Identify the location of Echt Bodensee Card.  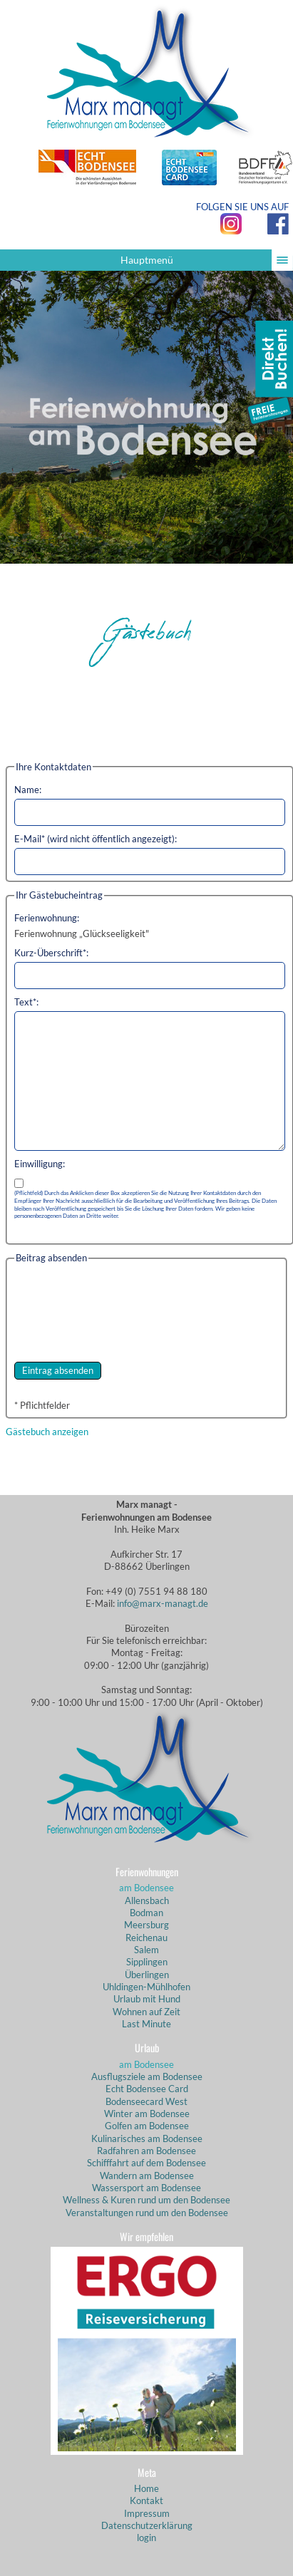
(147, 2088).